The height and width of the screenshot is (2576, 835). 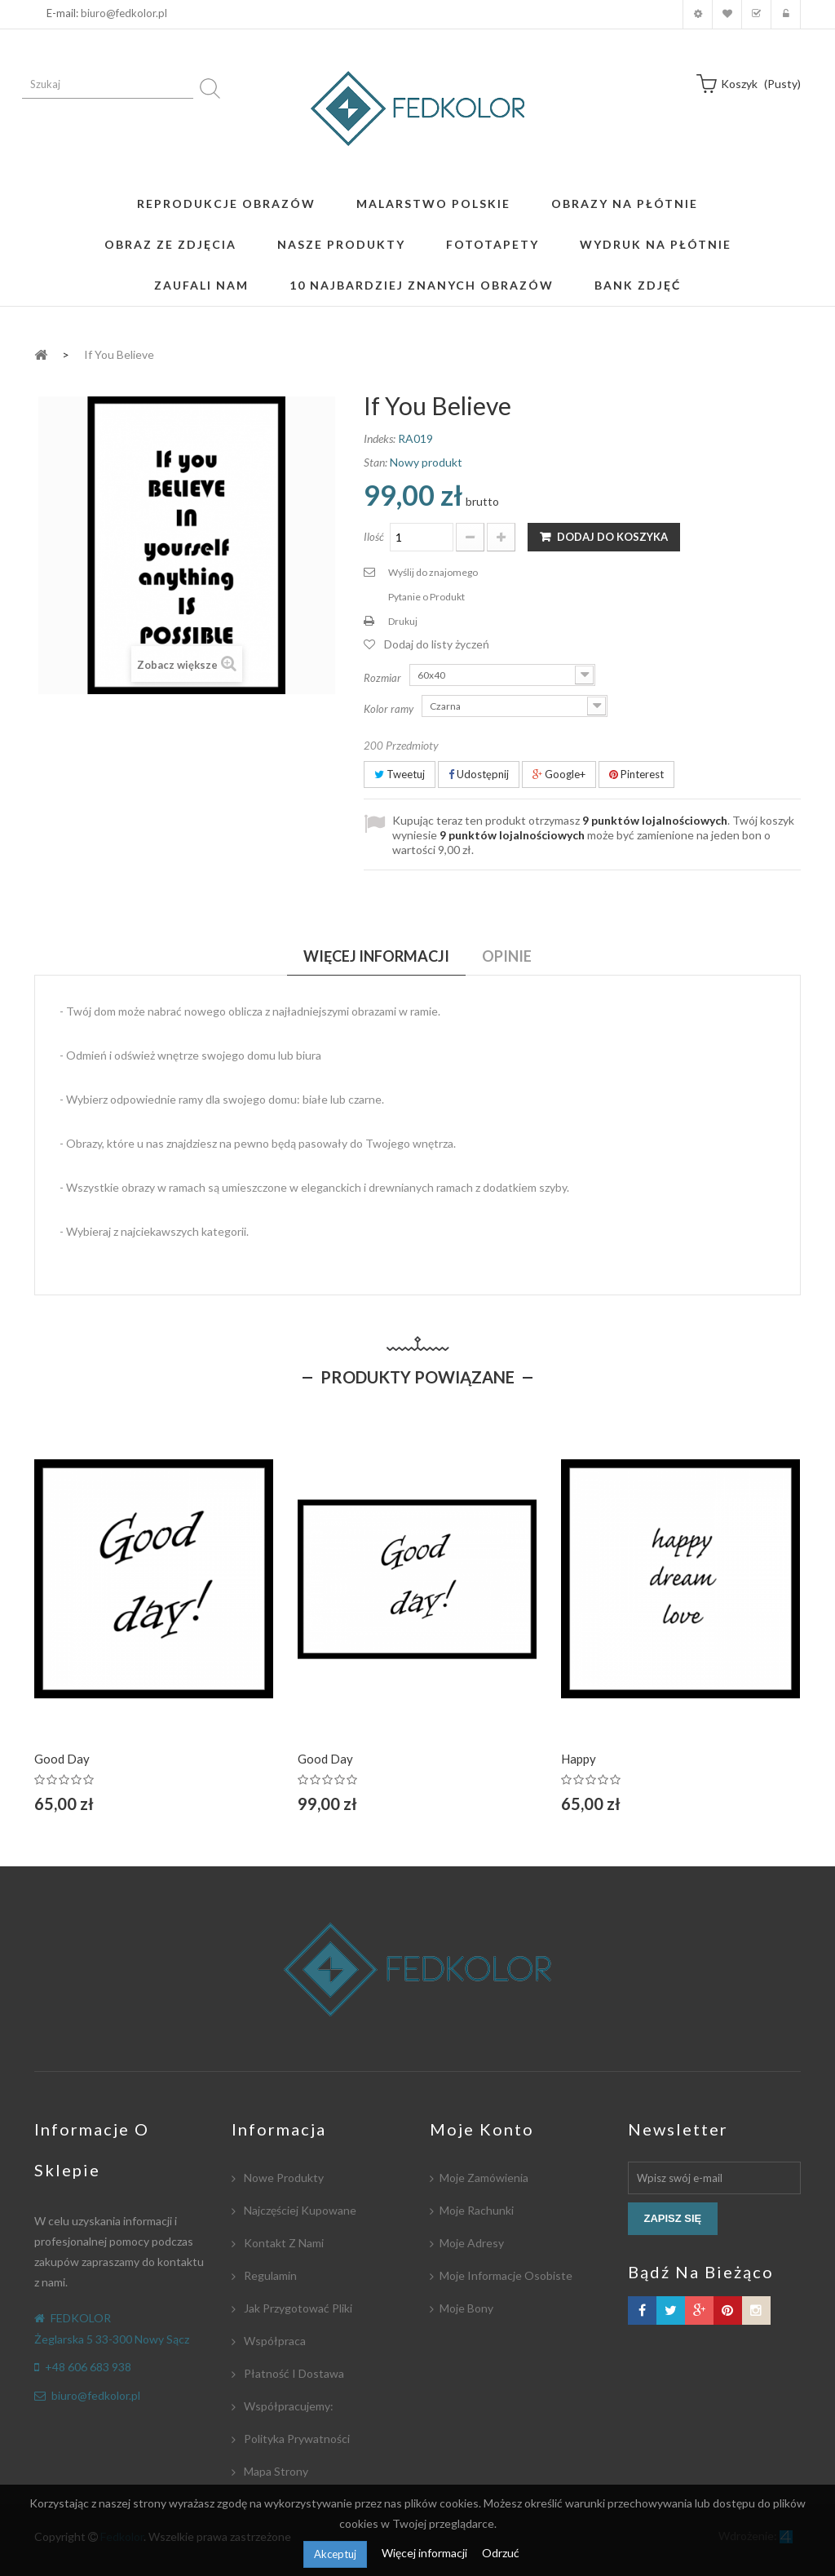 What do you see at coordinates (384, 677) in the screenshot?
I see `Rozmiar` at bounding box center [384, 677].